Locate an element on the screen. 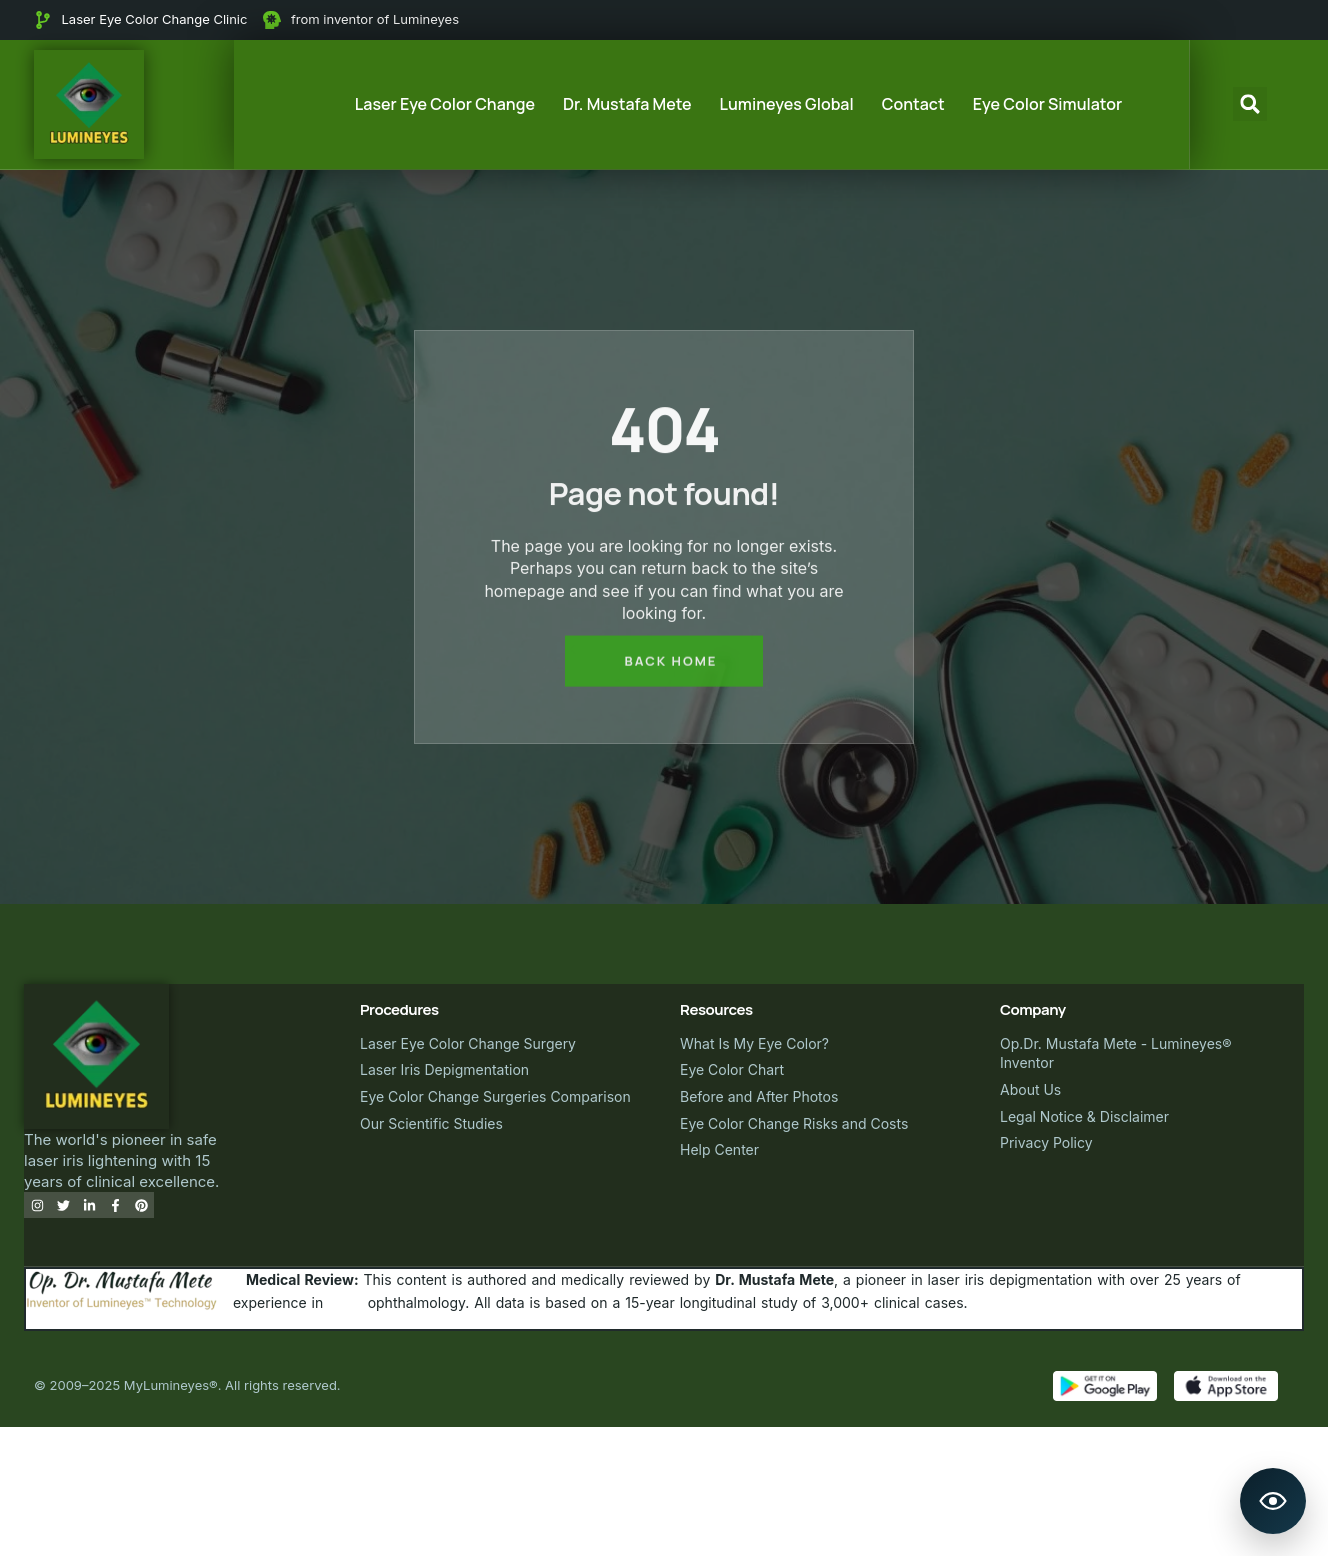 This screenshot has height=1556, width=1328. Contact is located at coordinates (913, 104).